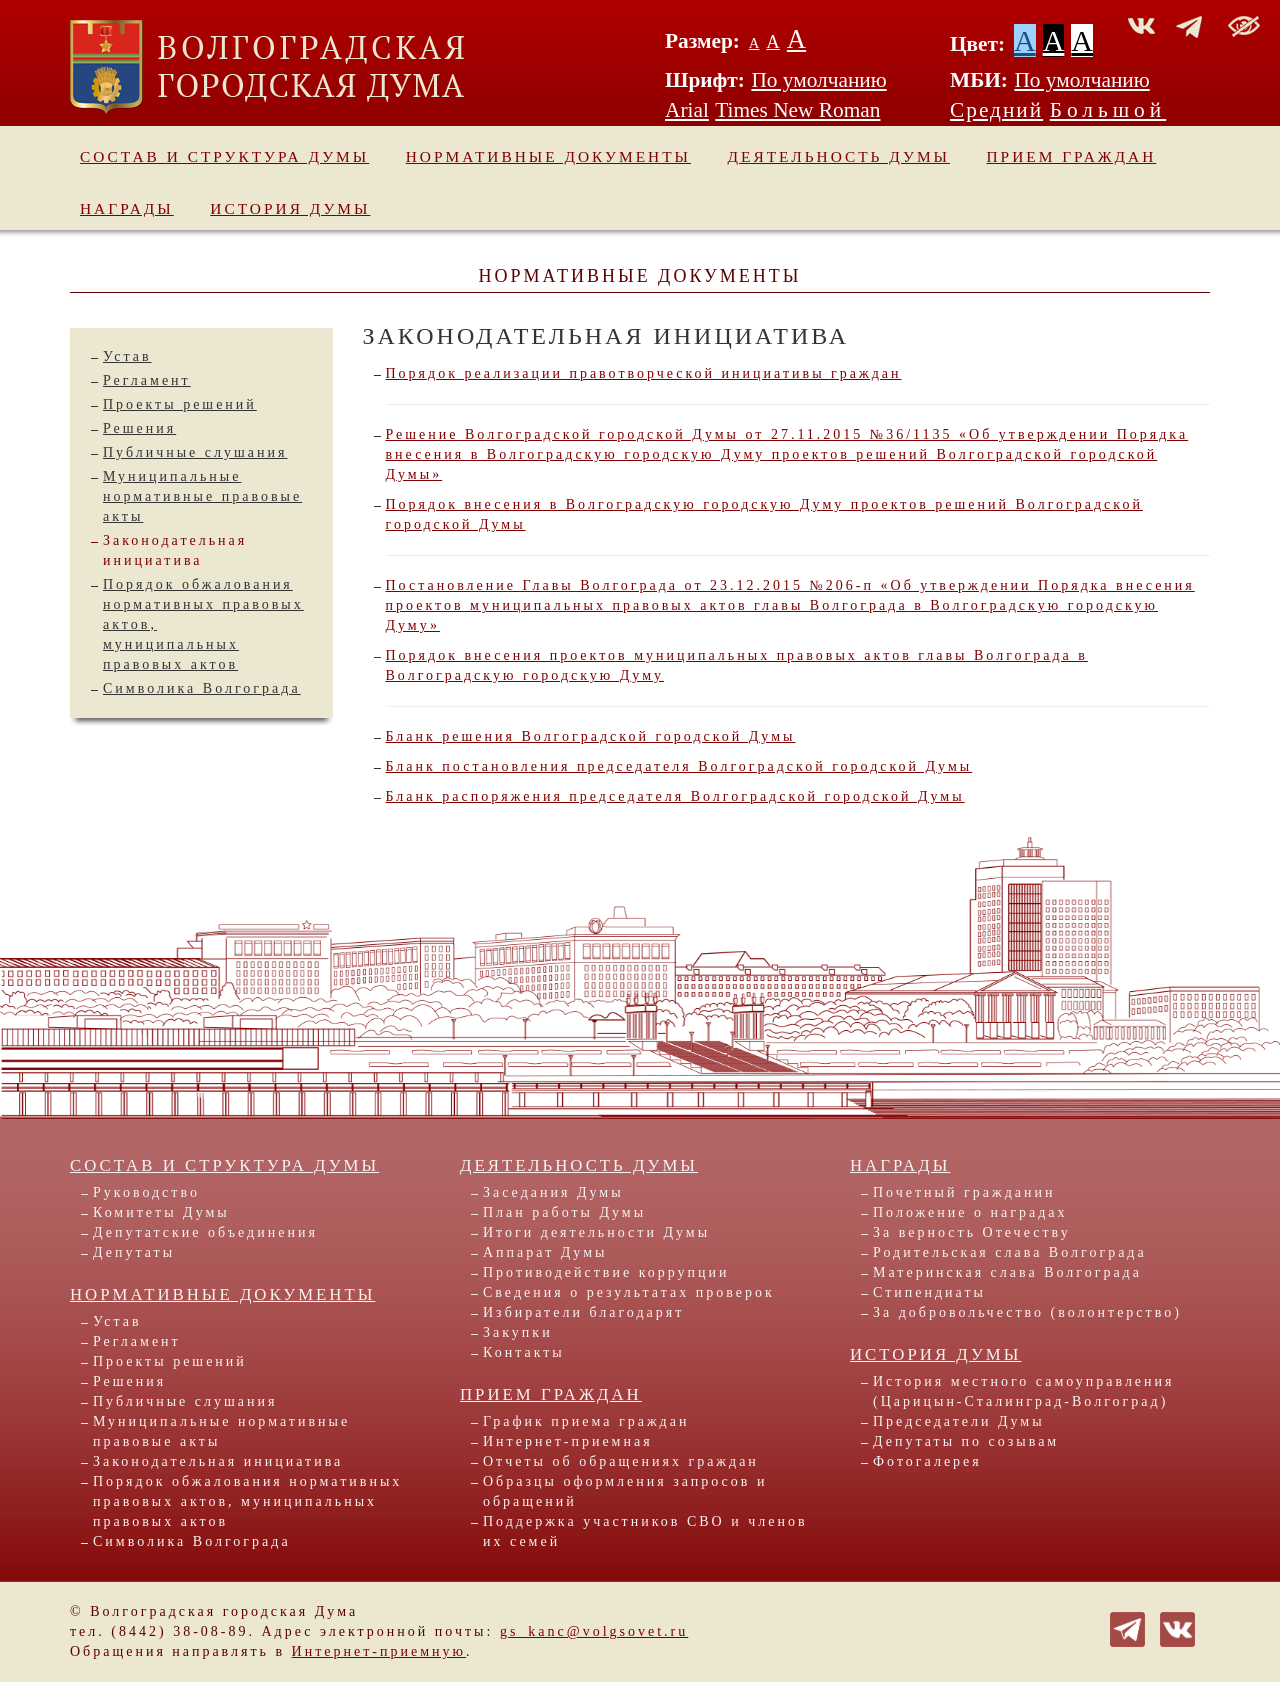 This screenshot has height=1682, width=1280. I want to click on Интернет-приемную, so click(379, 1651).